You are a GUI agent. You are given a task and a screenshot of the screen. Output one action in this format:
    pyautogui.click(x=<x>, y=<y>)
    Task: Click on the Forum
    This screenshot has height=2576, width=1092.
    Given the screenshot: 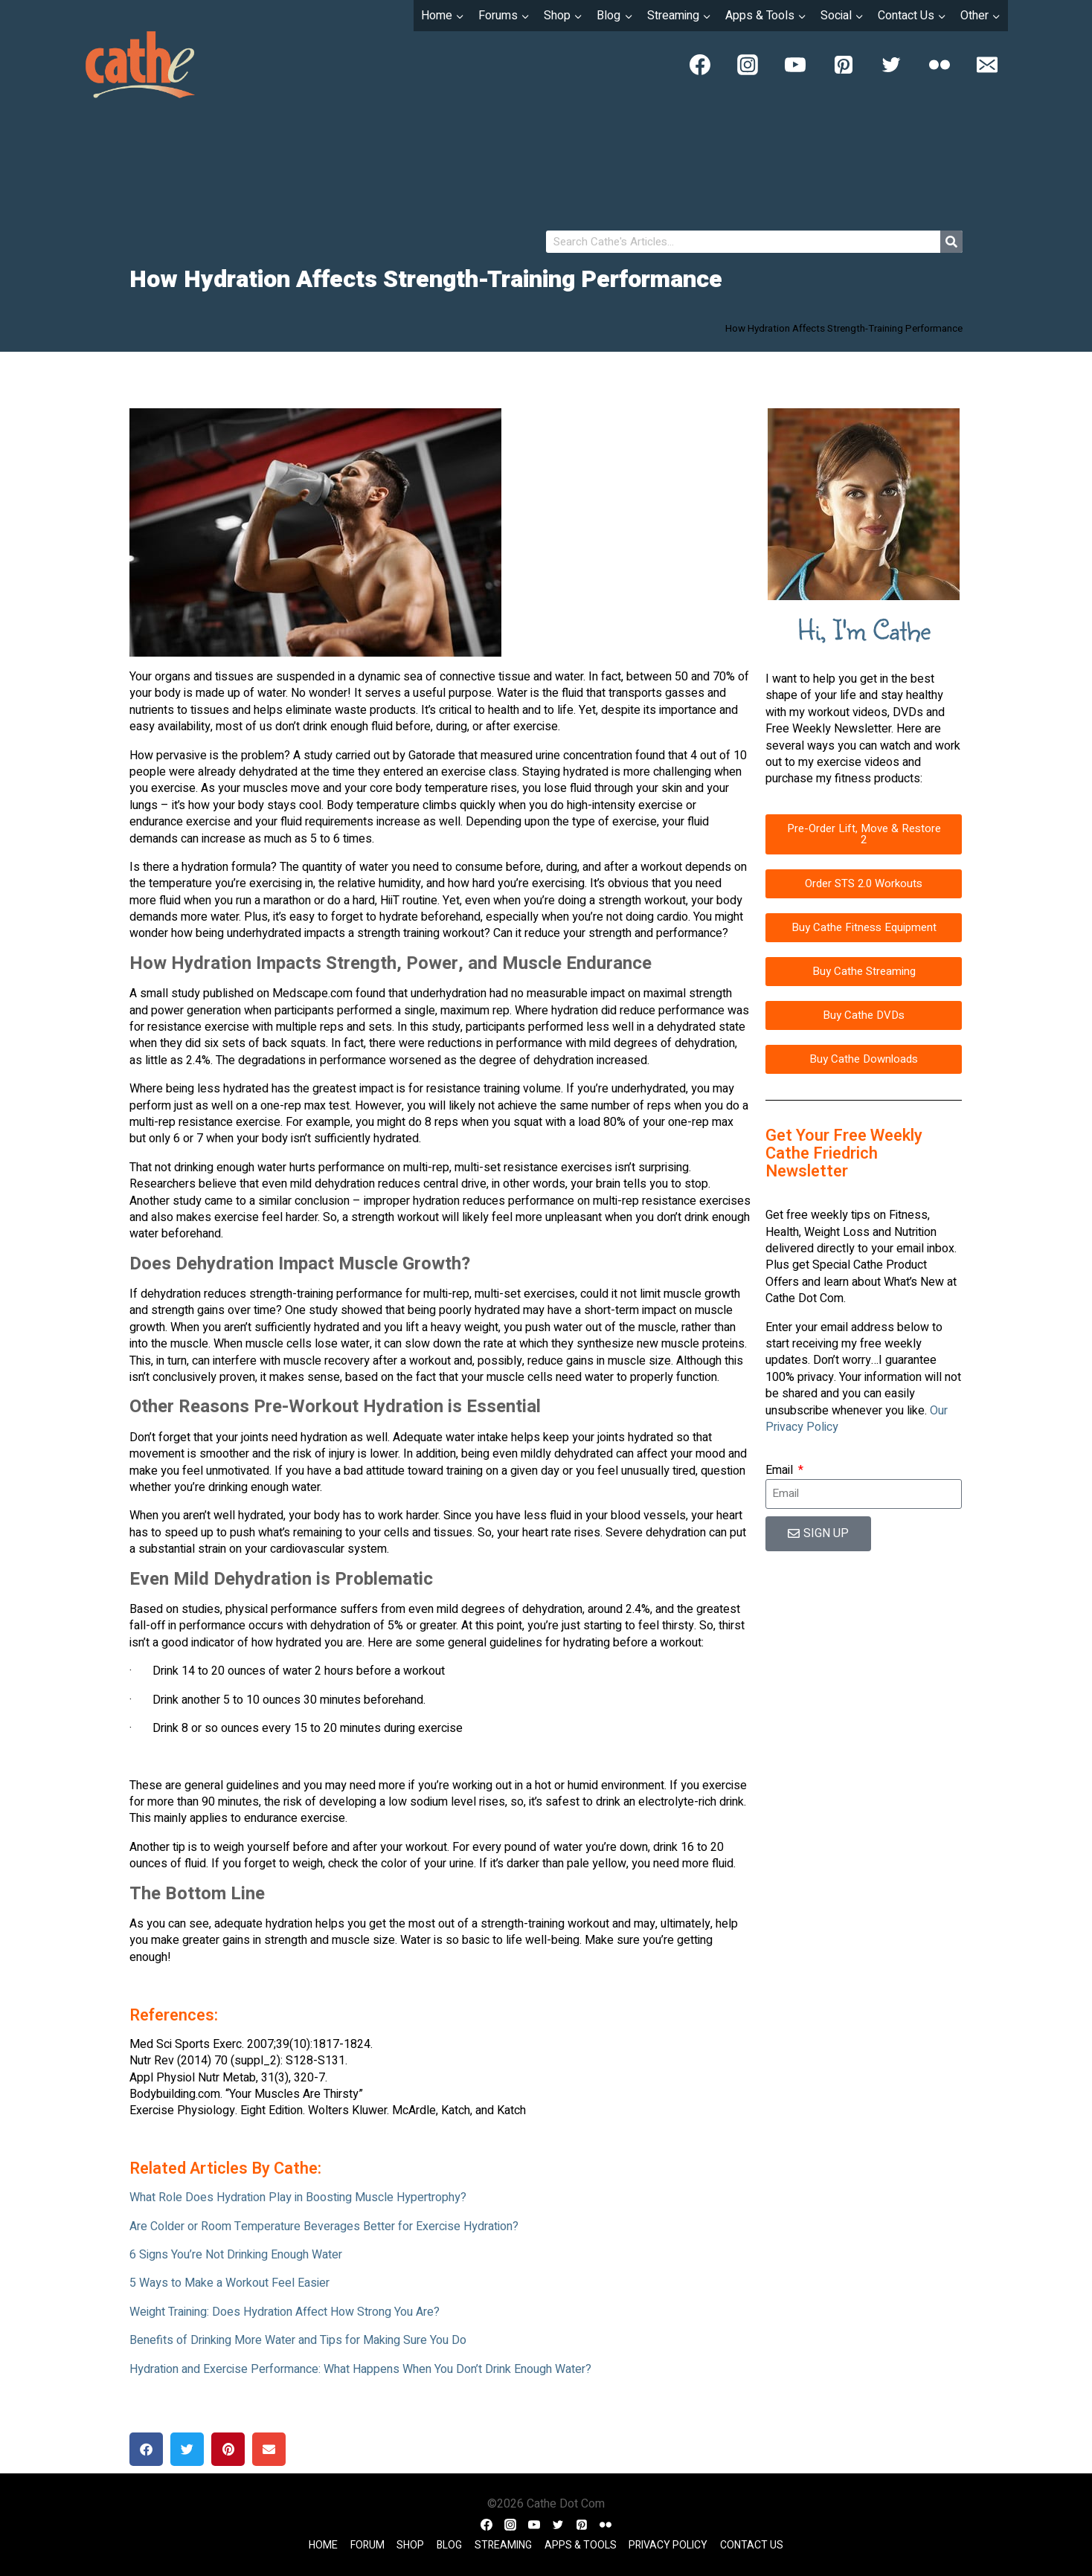 What is the action you would take?
    pyautogui.click(x=367, y=2545)
    